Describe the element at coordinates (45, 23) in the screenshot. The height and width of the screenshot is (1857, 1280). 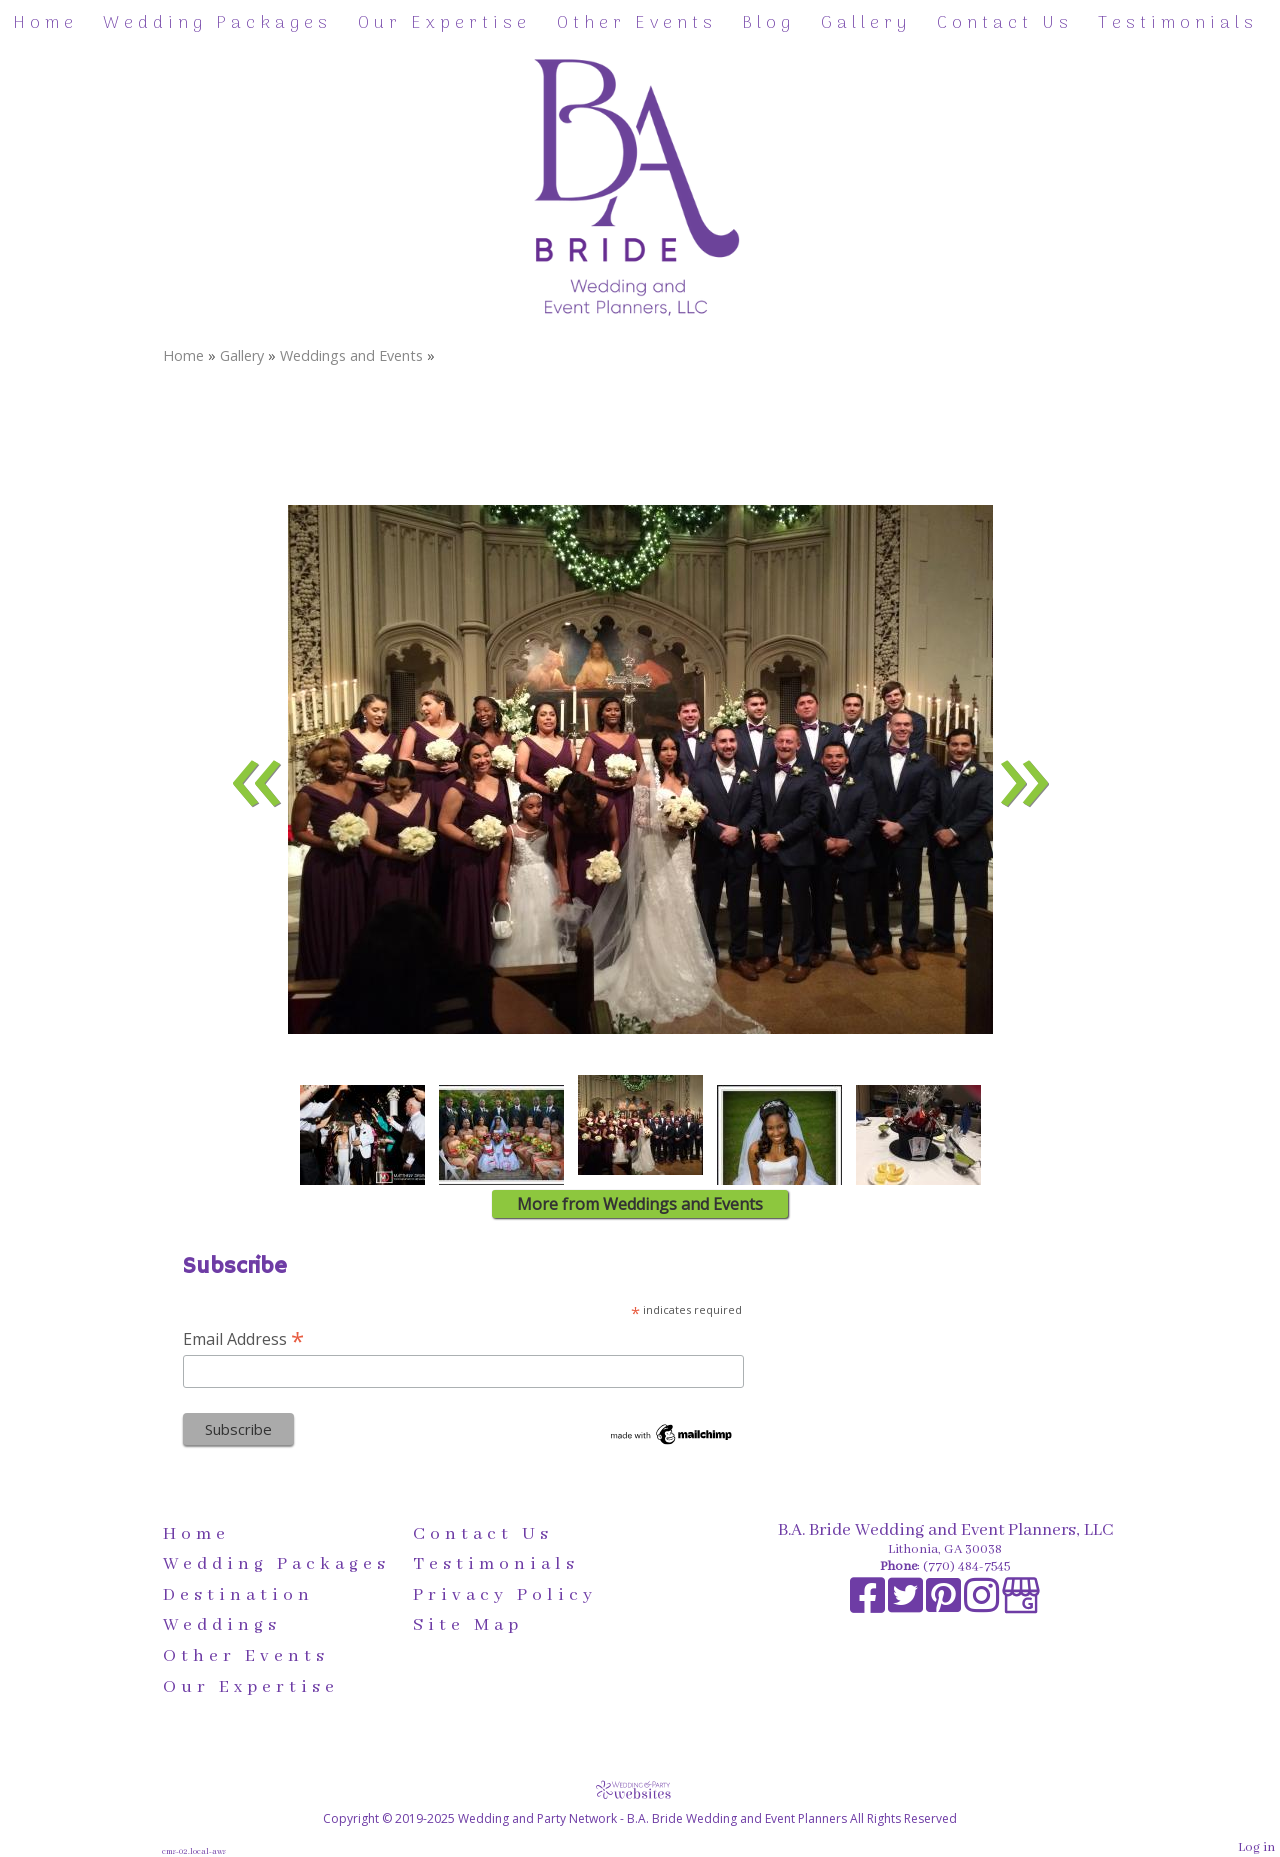
I see `Home` at that location.